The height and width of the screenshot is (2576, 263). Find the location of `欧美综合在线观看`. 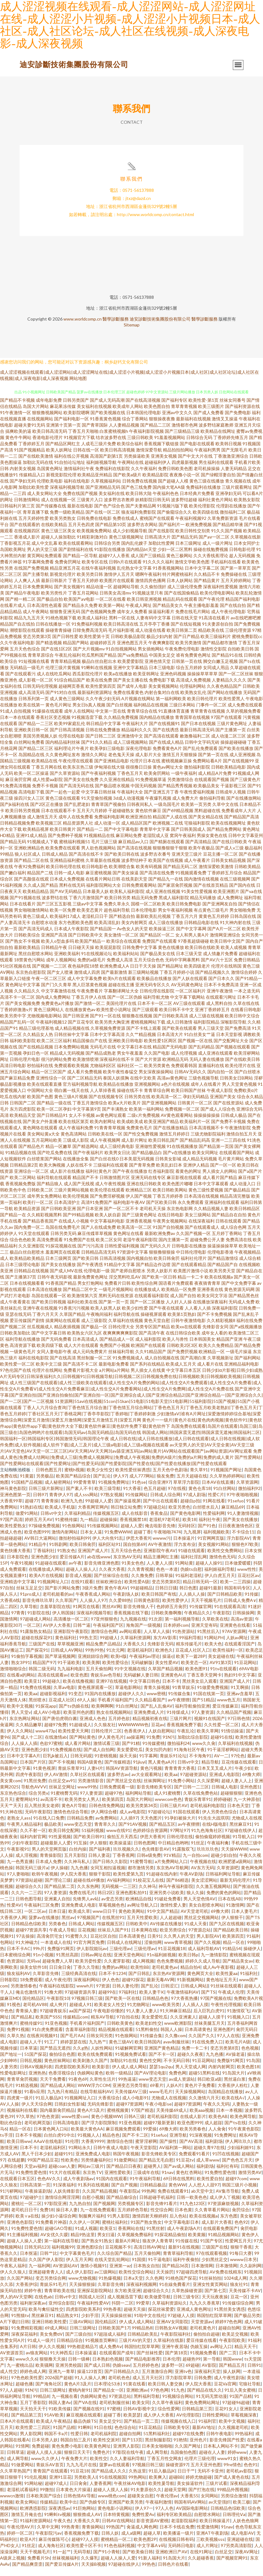

欧美综合在线观看 is located at coordinates (123, 949).